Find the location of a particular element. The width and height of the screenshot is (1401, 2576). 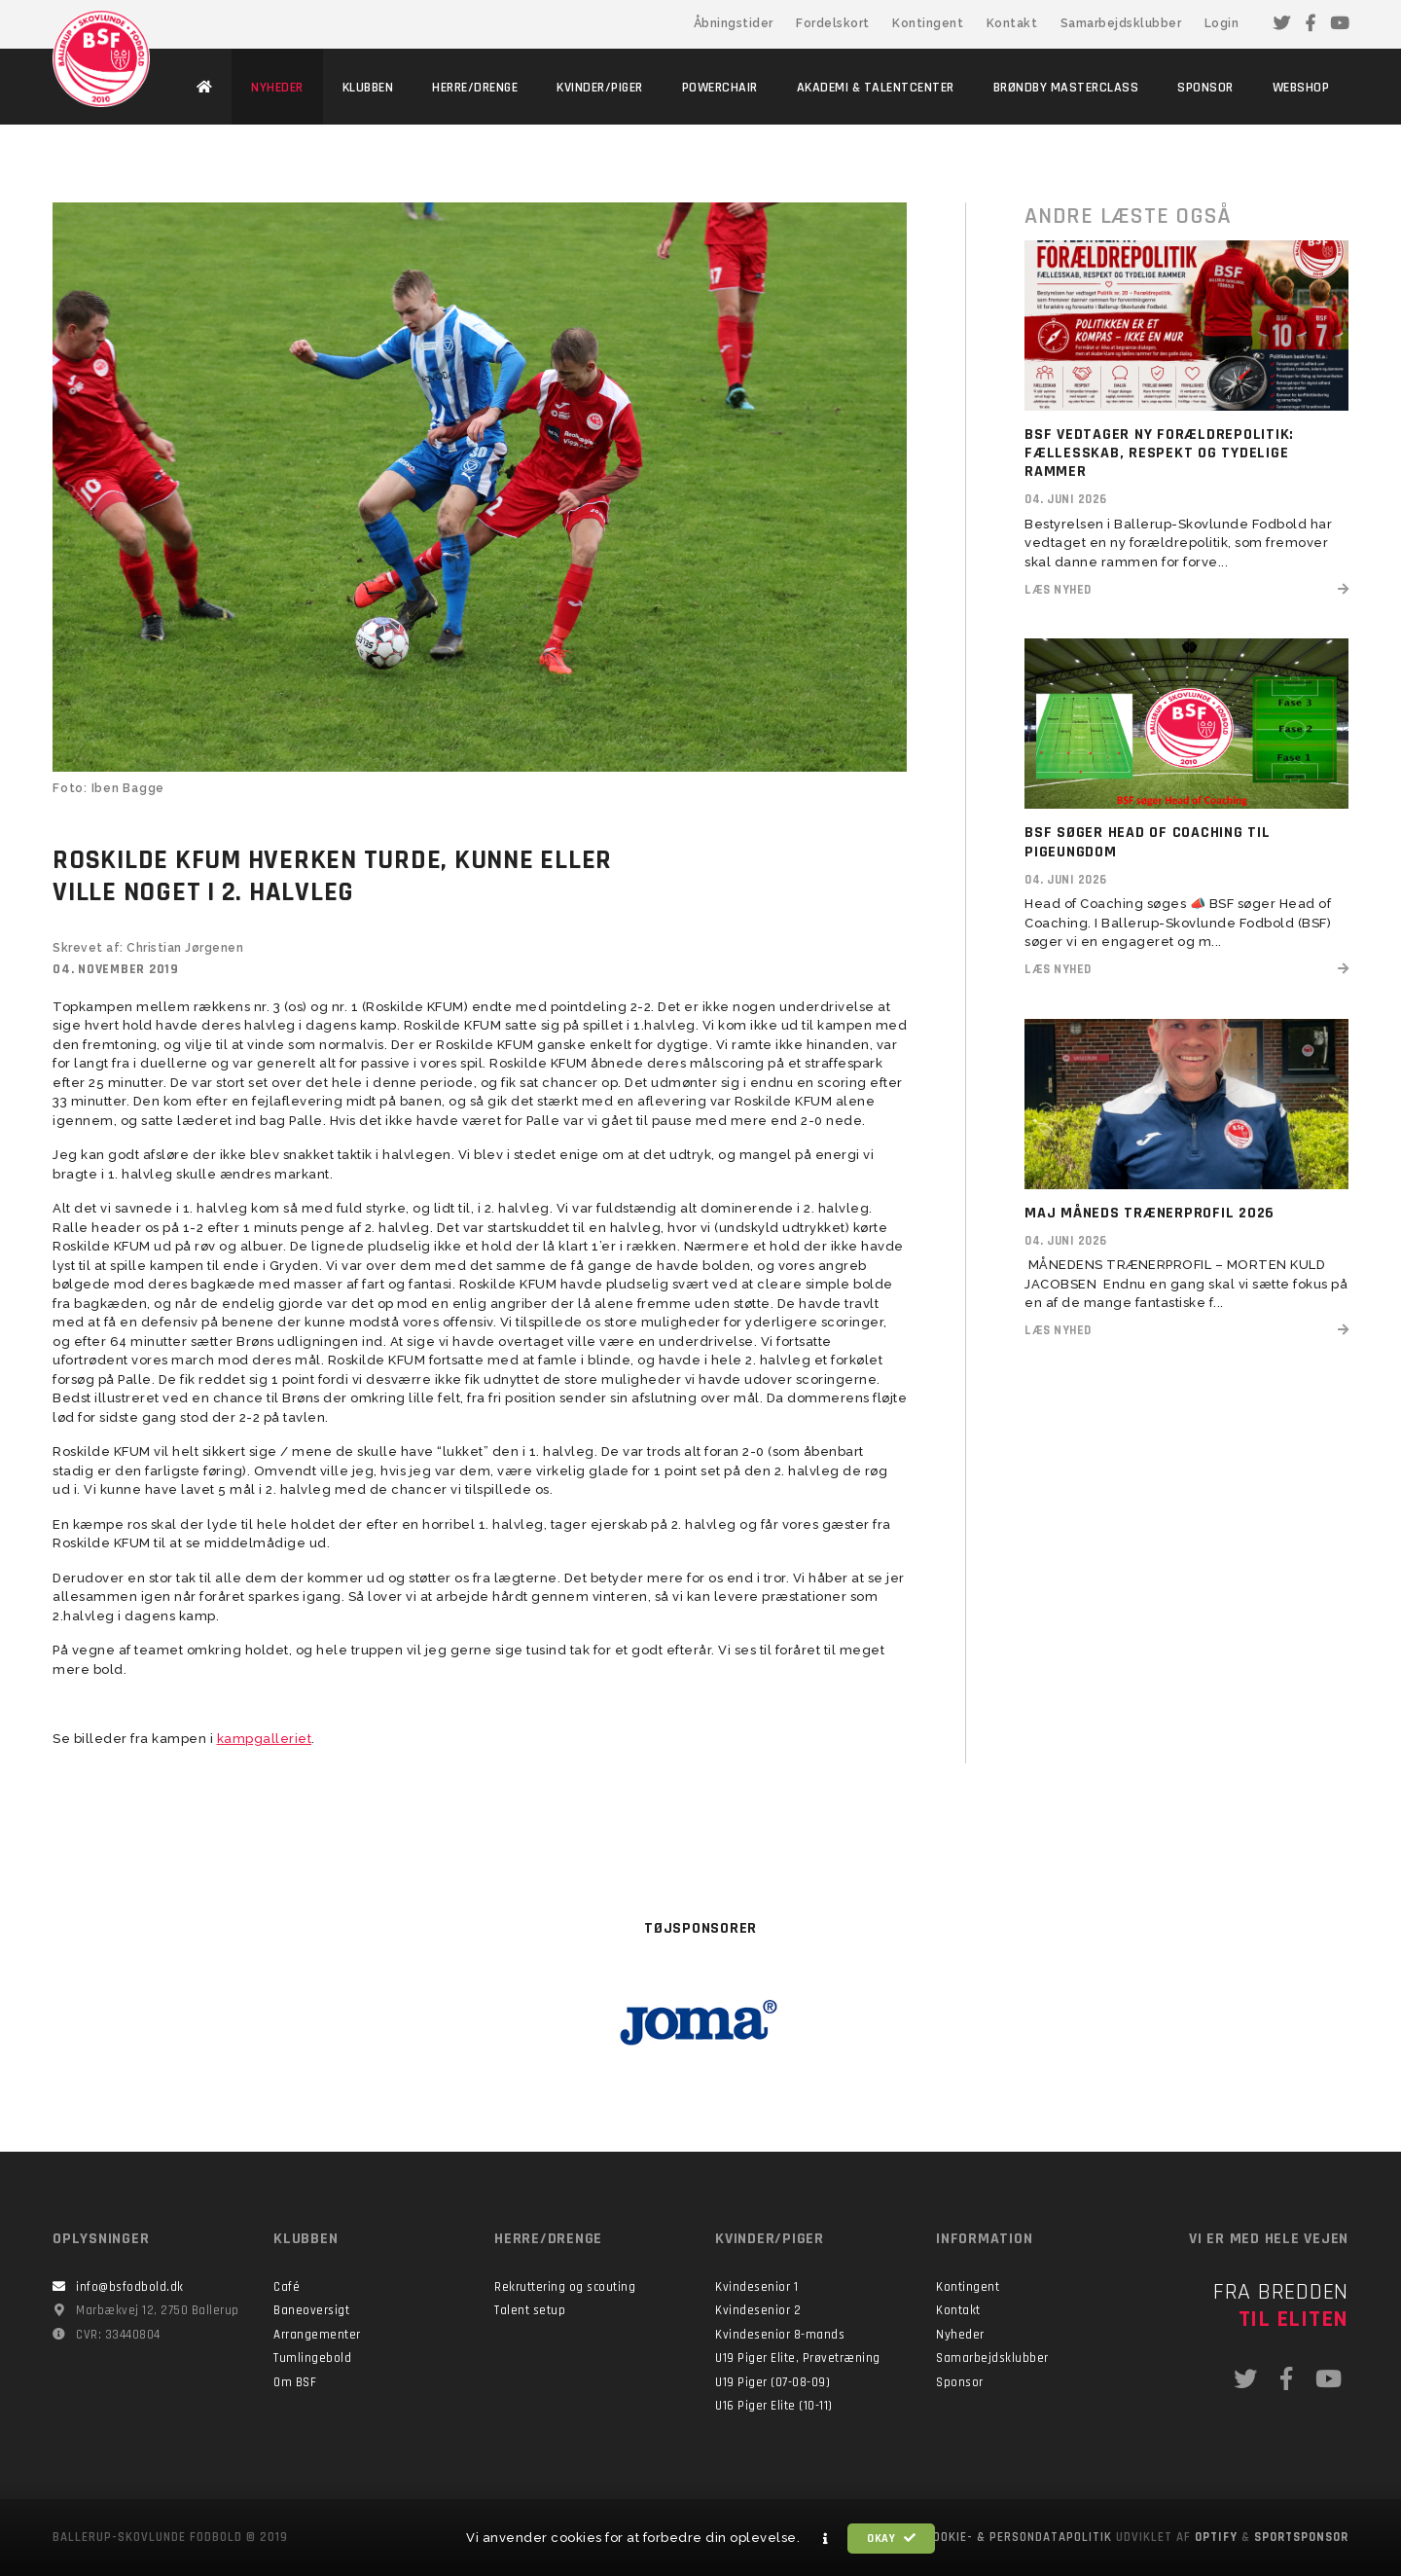

Kvindesenior 8-mands is located at coordinates (779, 2334).